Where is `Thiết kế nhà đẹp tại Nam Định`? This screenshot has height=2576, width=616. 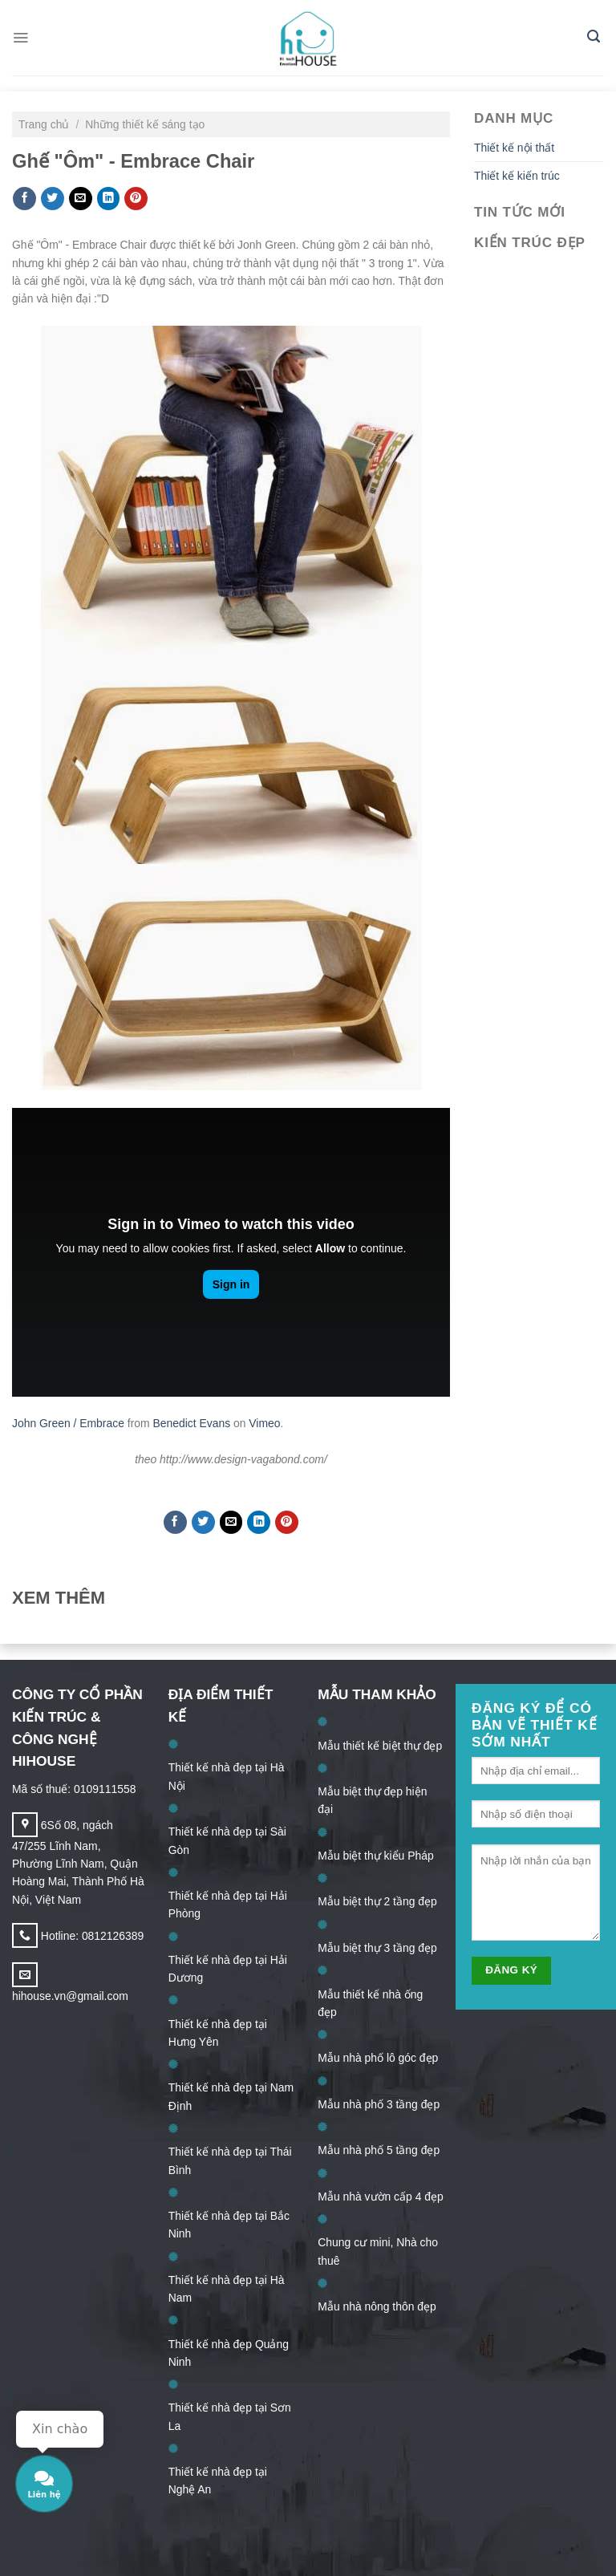 Thiết kế nhà đẹp tại Nam Định is located at coordinates (231, 2096).